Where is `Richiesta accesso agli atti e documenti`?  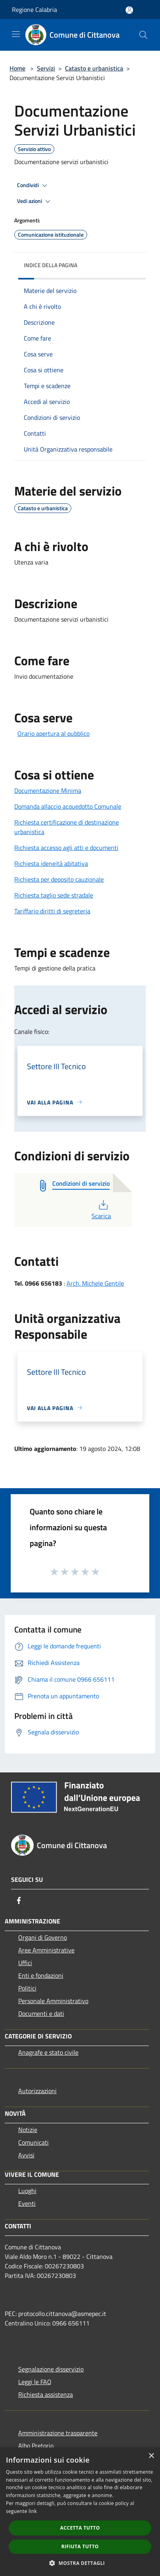
Richiesta accesso agli atti e documenti is located at coordinates (66, 847).